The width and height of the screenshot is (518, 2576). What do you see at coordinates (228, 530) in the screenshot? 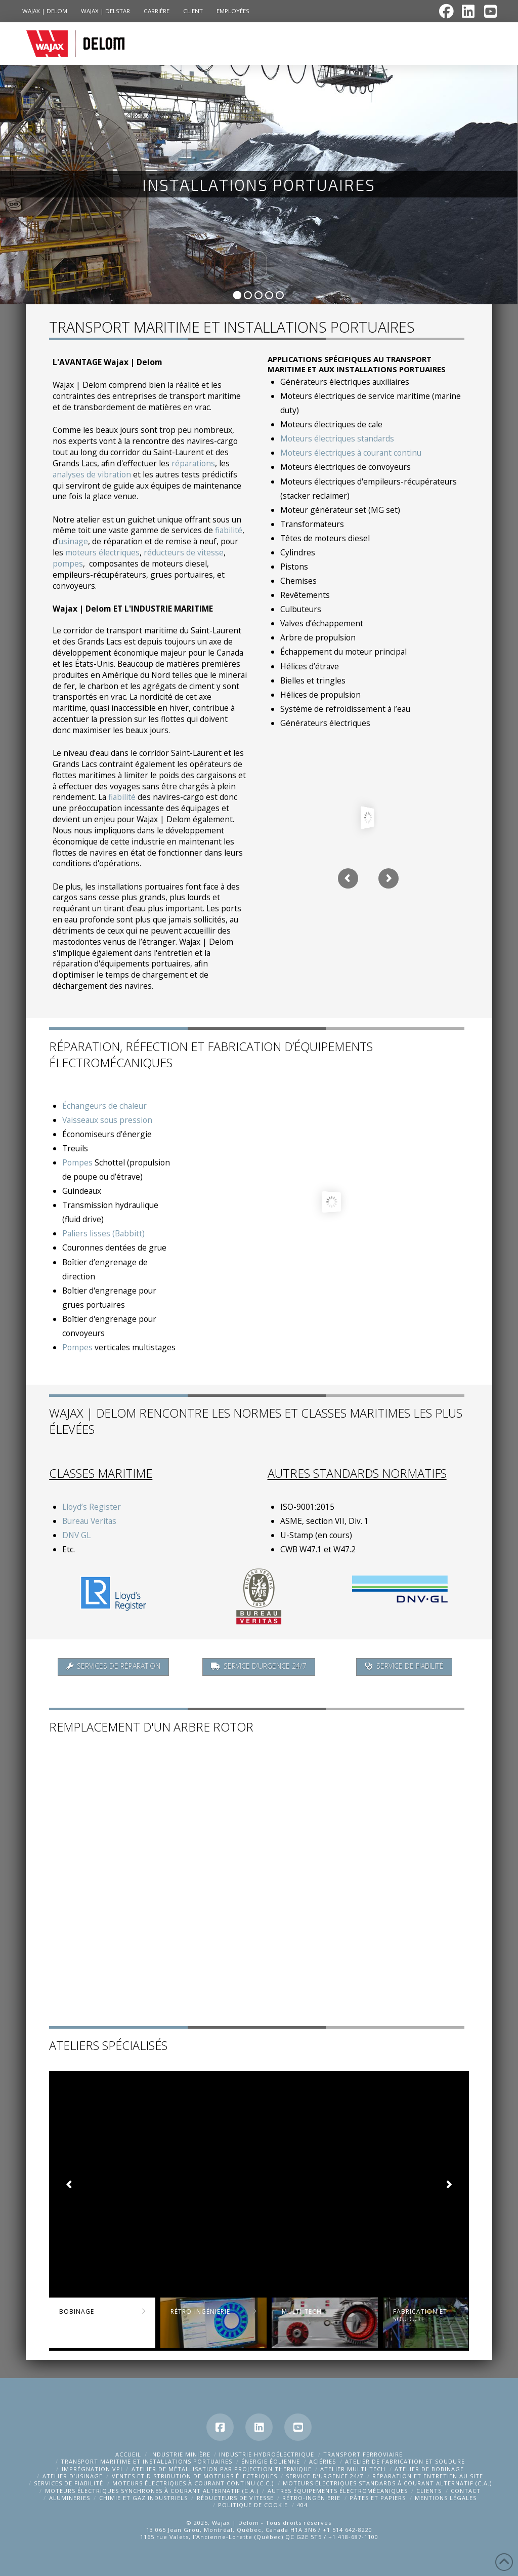
I see `fiabilité` at bounding box center [228, 530].